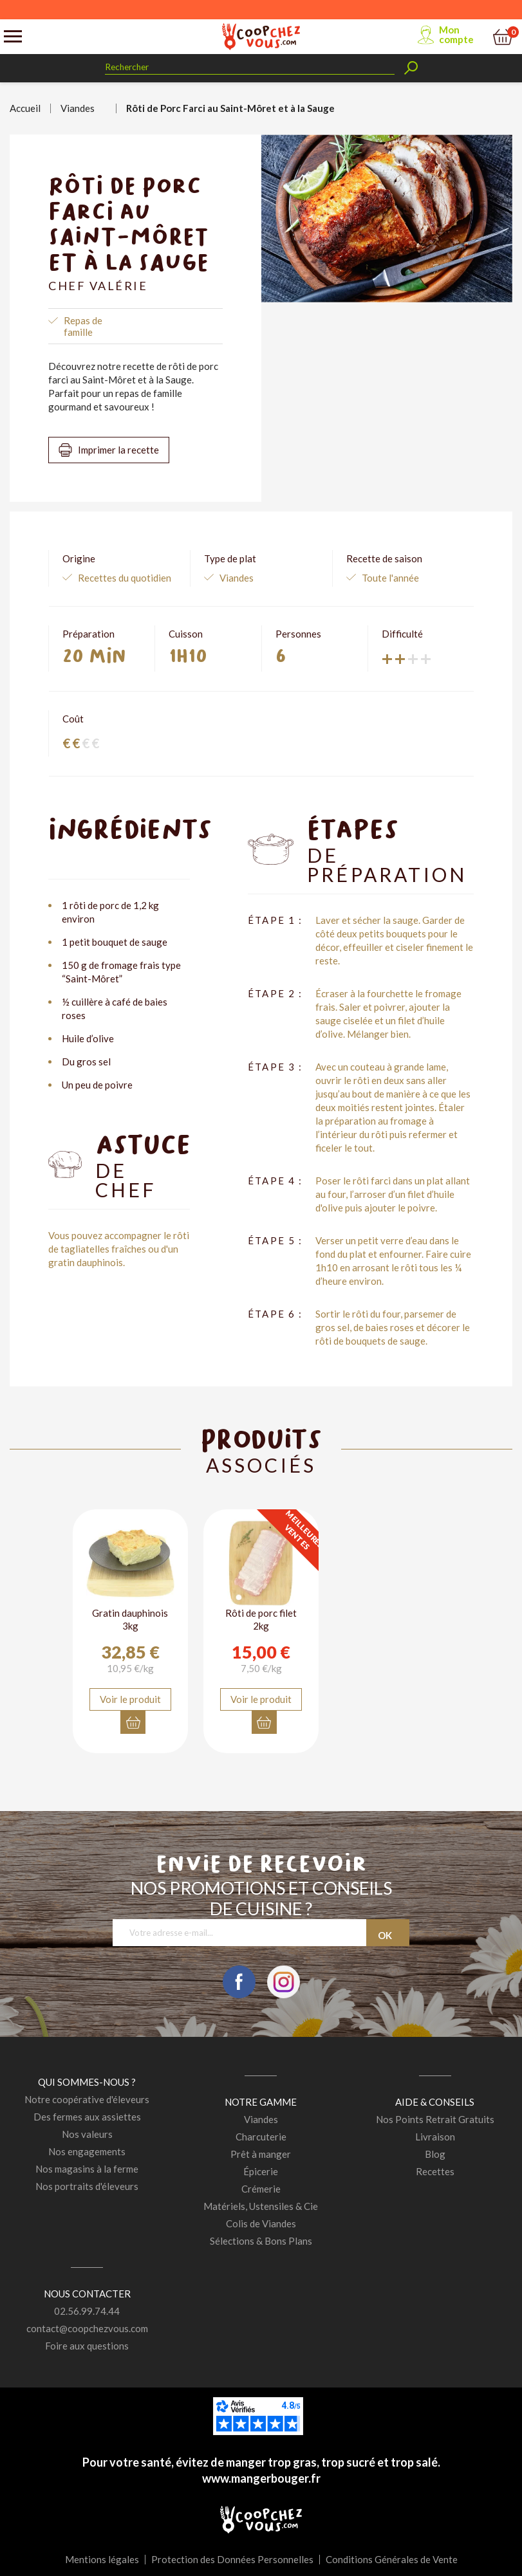 This screenshot has width=522, height=2576. What do you see at coordinates (130, 1619) in the screenshot?
I see `Gratin dauphinois 3kg` at bounding box center [130, 1619].